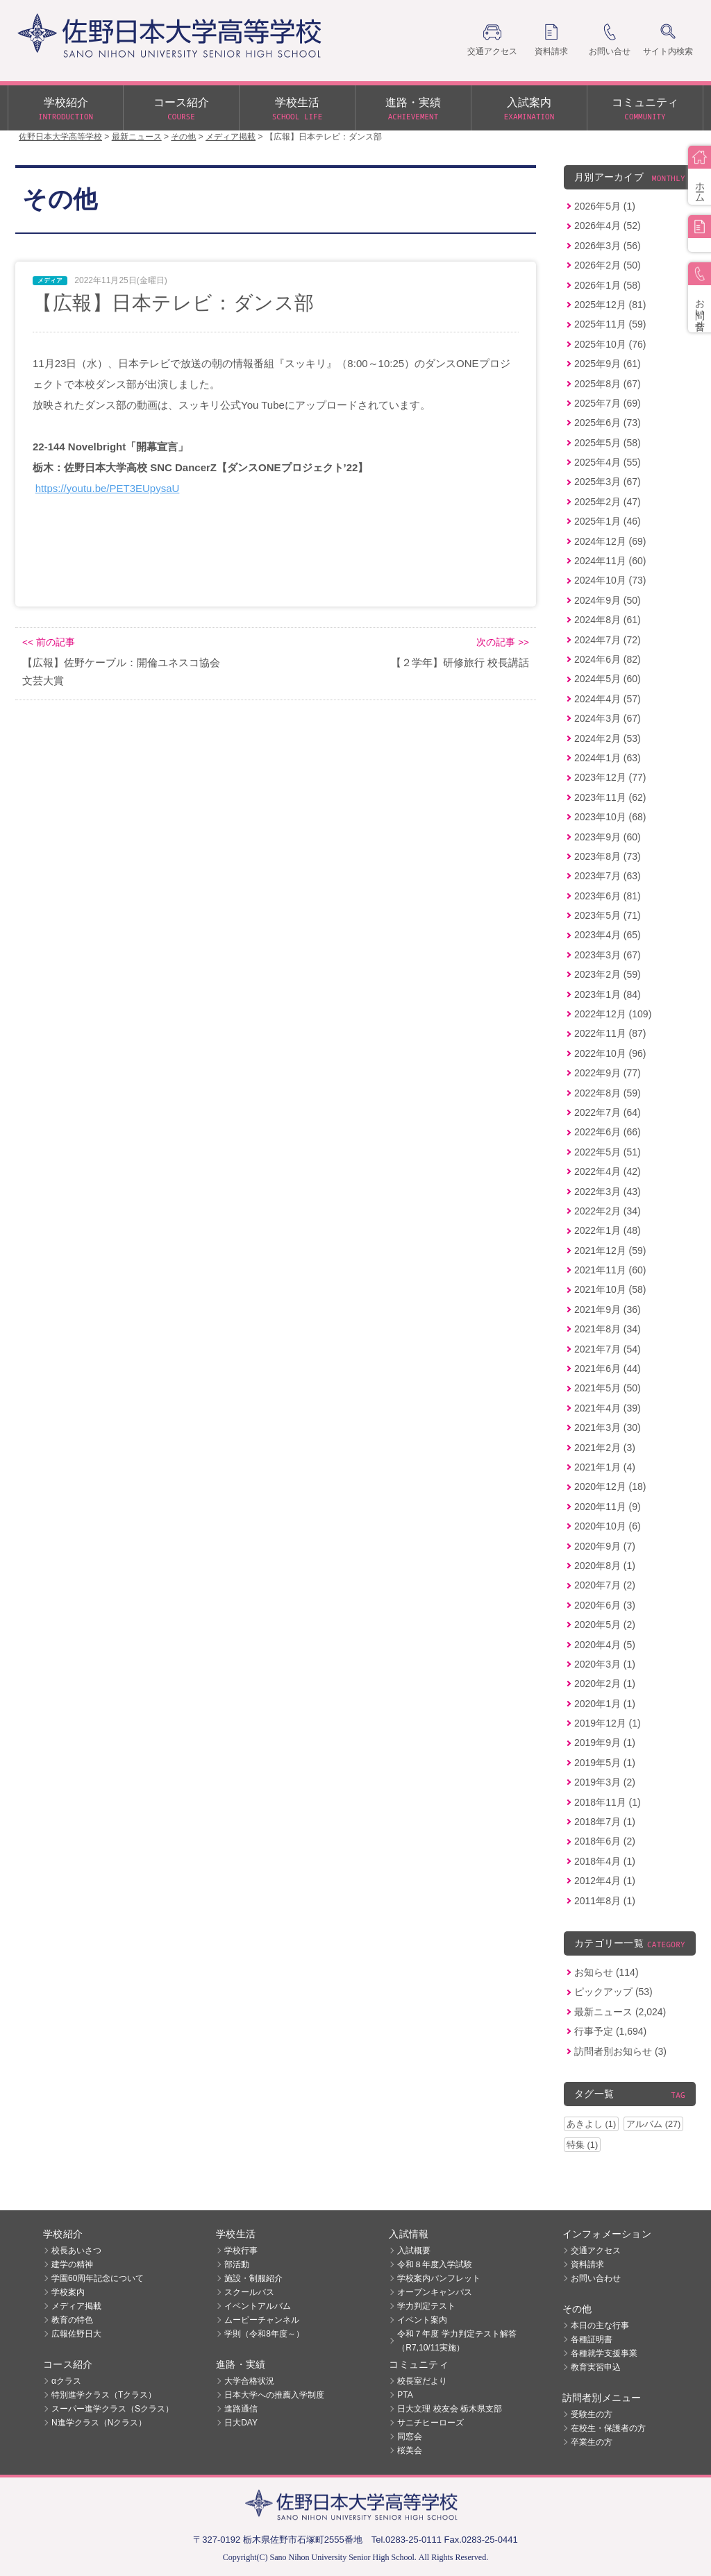  What do you see at coordinates (607, 1427) in the screenshot?
I see `2021年3月 (30)` at bounding box center [607, 1427].